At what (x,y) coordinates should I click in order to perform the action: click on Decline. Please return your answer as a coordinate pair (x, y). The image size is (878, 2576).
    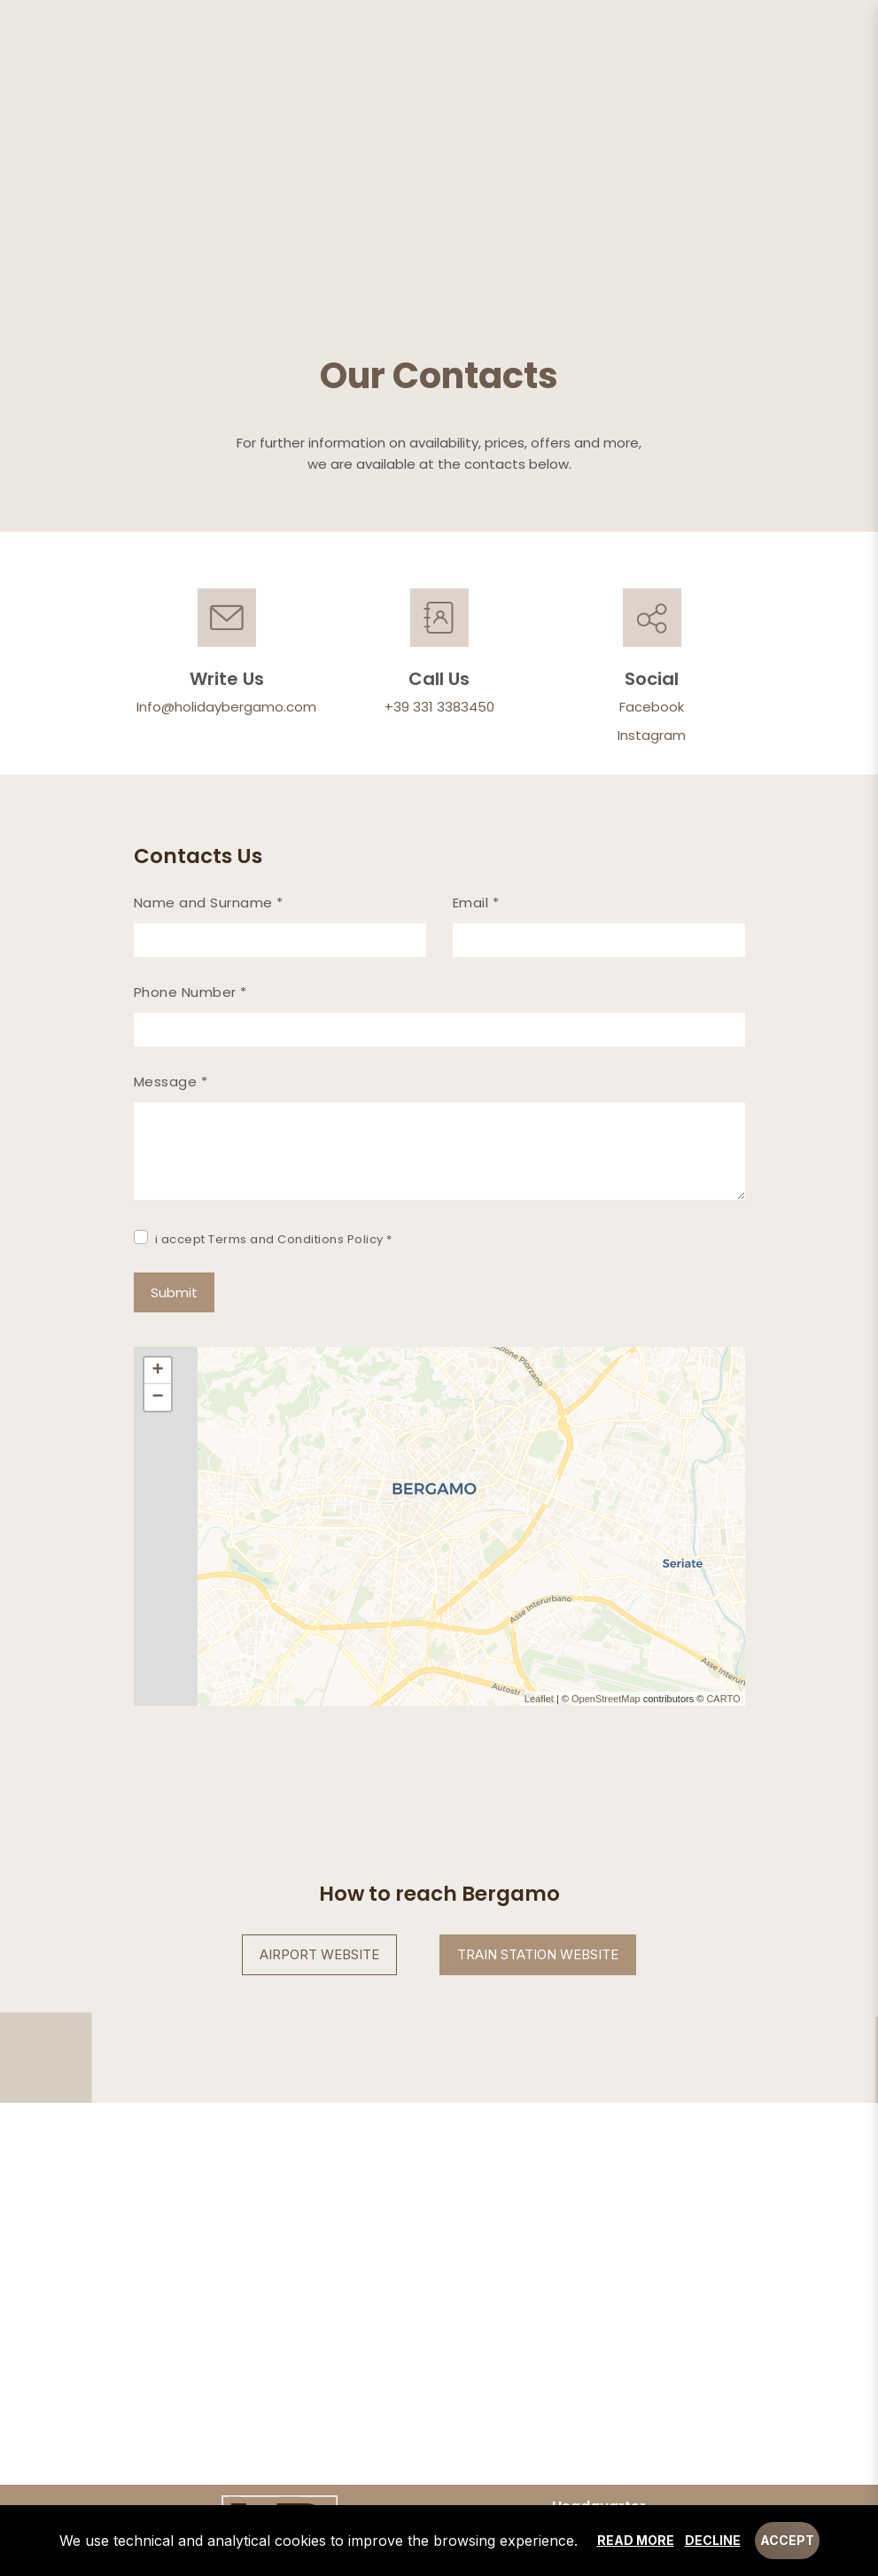
    Looking at the image, I should click on (713, 2540).